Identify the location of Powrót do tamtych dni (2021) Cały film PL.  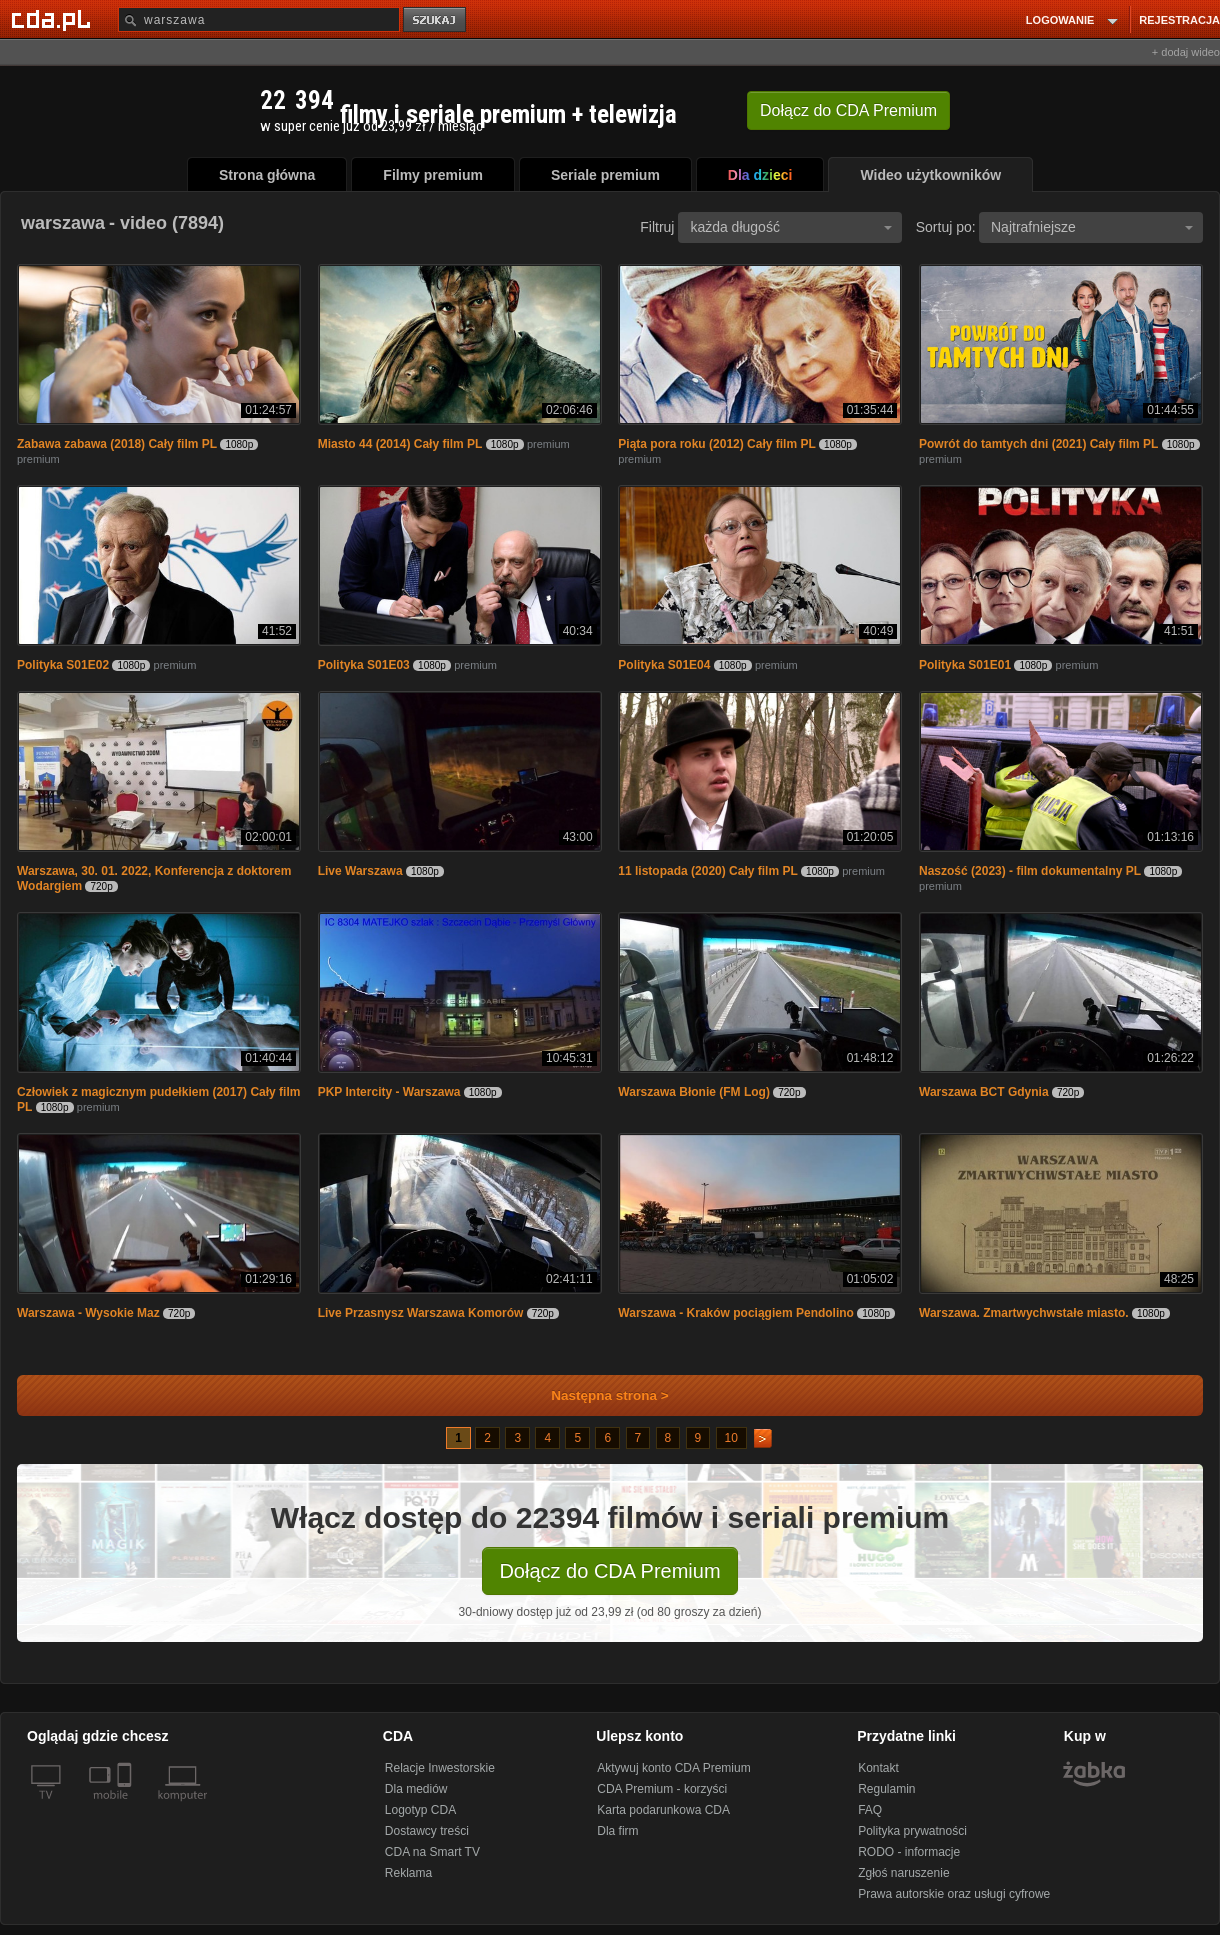
(1038, 444).